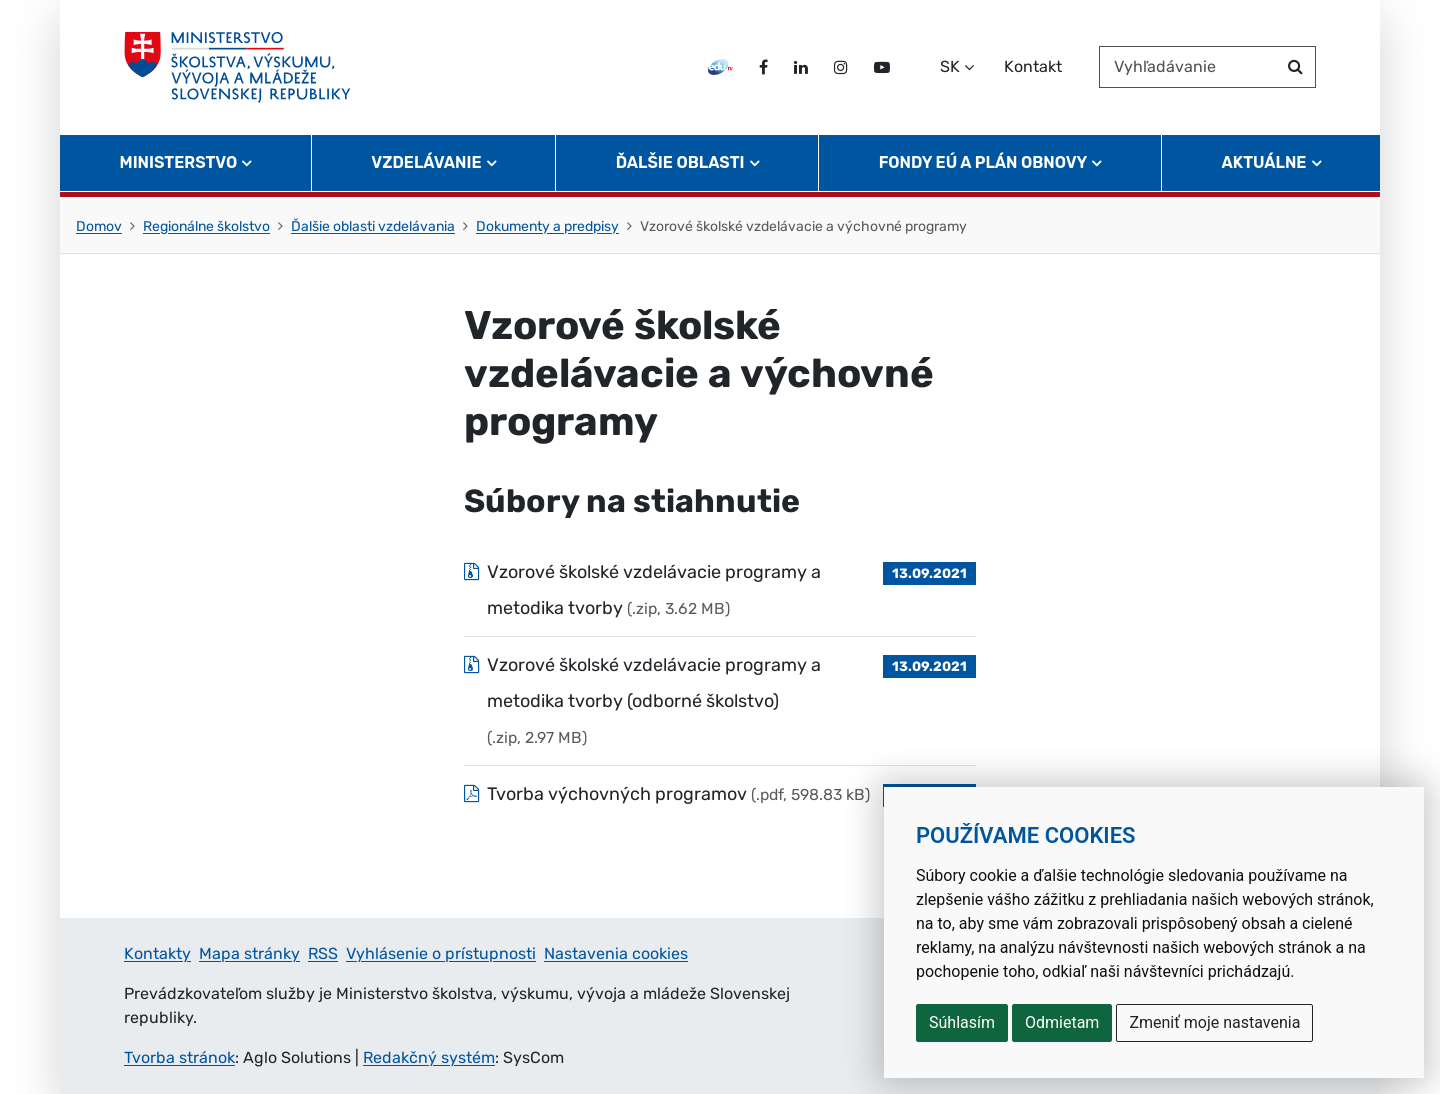 This screenshot has height=1094, width=1440. I want to click on Ďalšie oblasti [button], so click(680, 165).